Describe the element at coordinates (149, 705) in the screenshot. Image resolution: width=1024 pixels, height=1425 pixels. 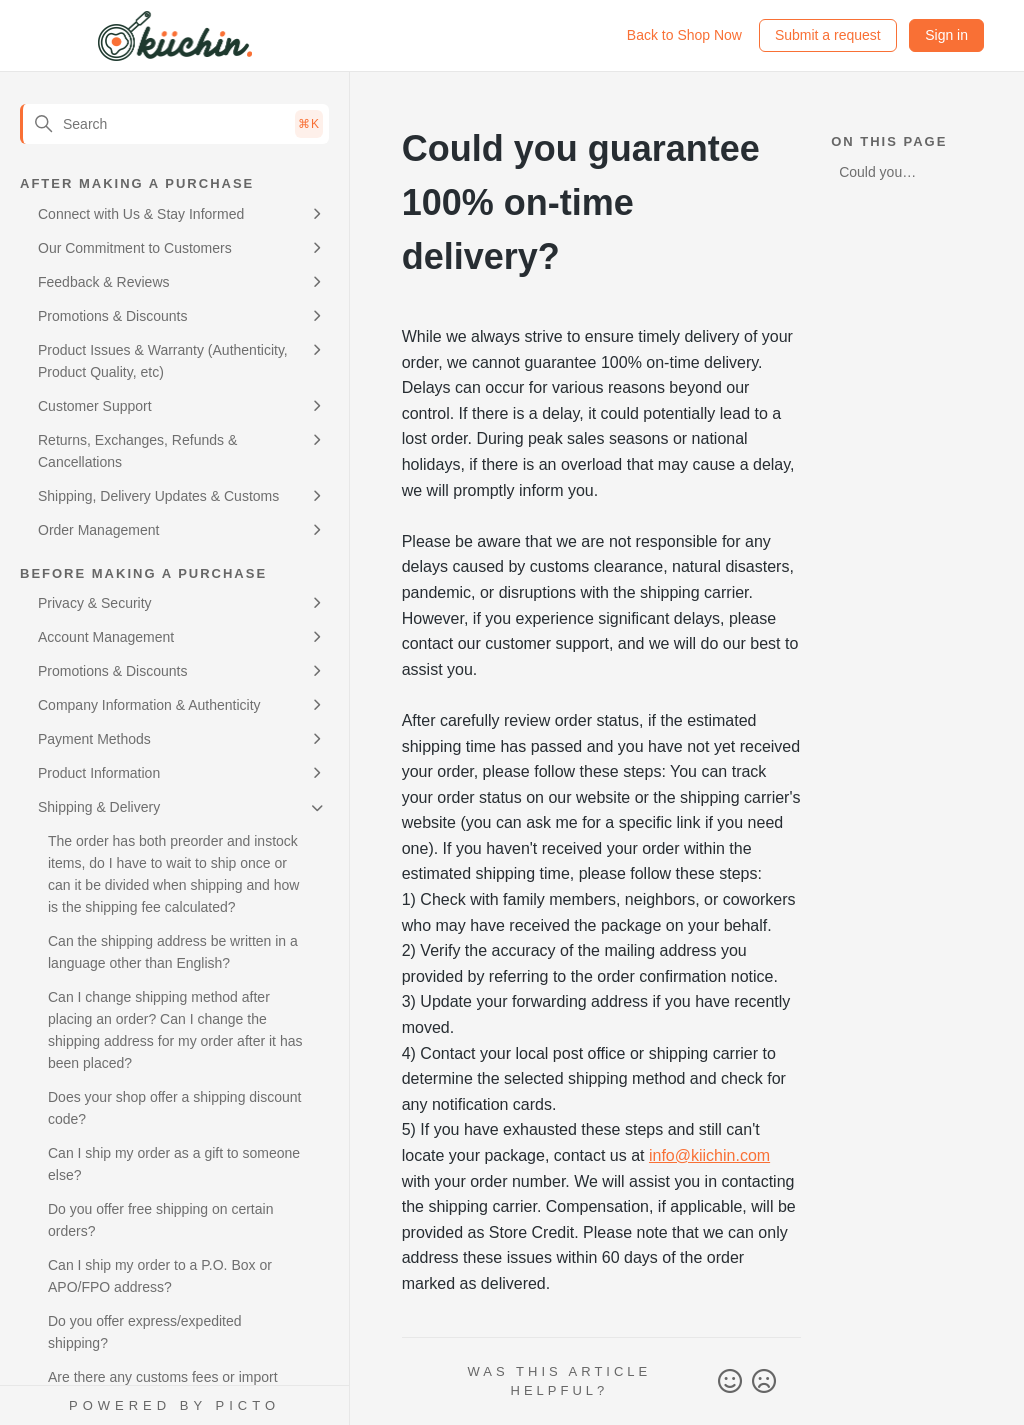
I see `Company Information & Authenticity` at that location.